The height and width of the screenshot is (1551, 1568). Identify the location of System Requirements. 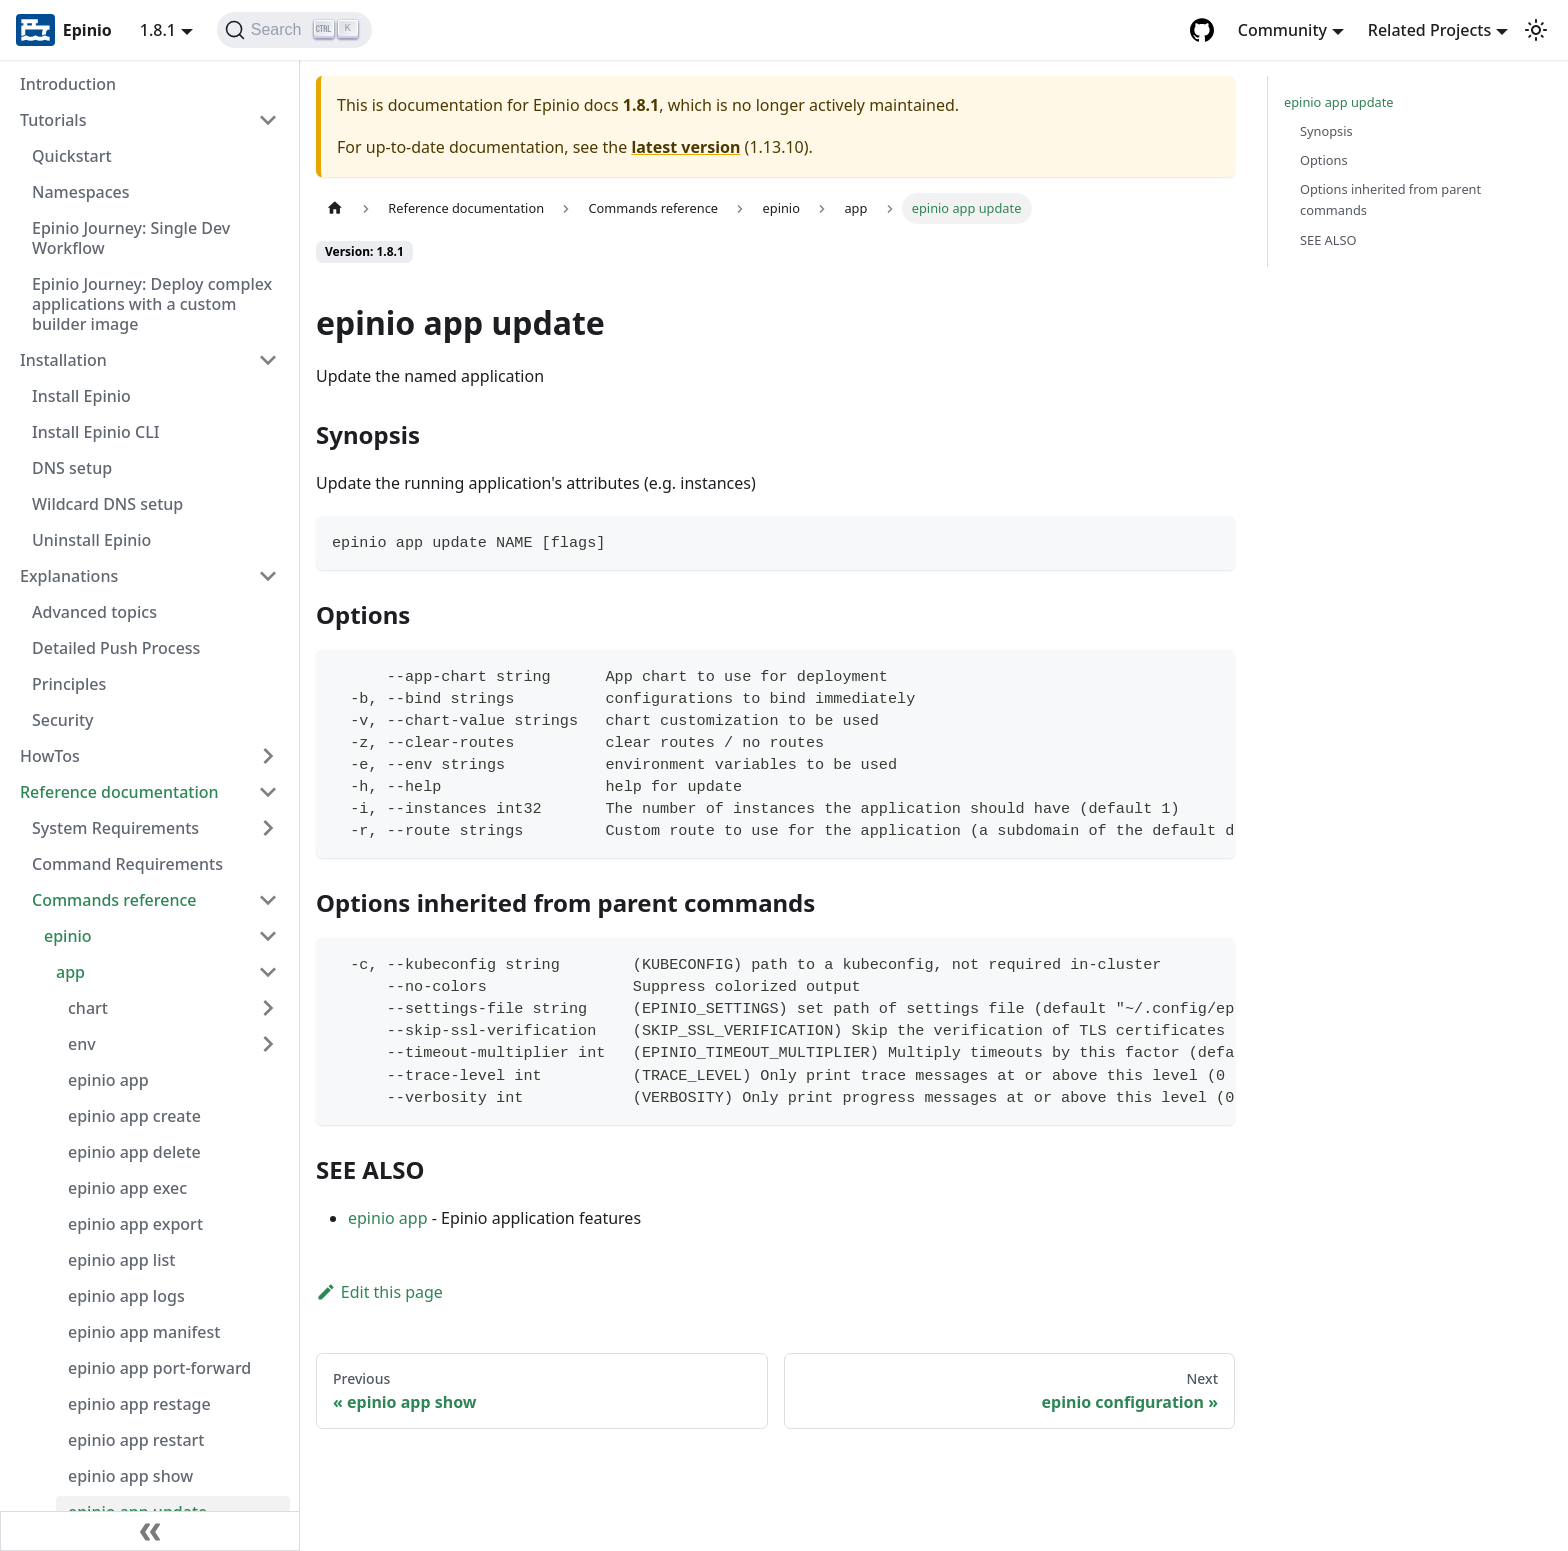
(115, 828).